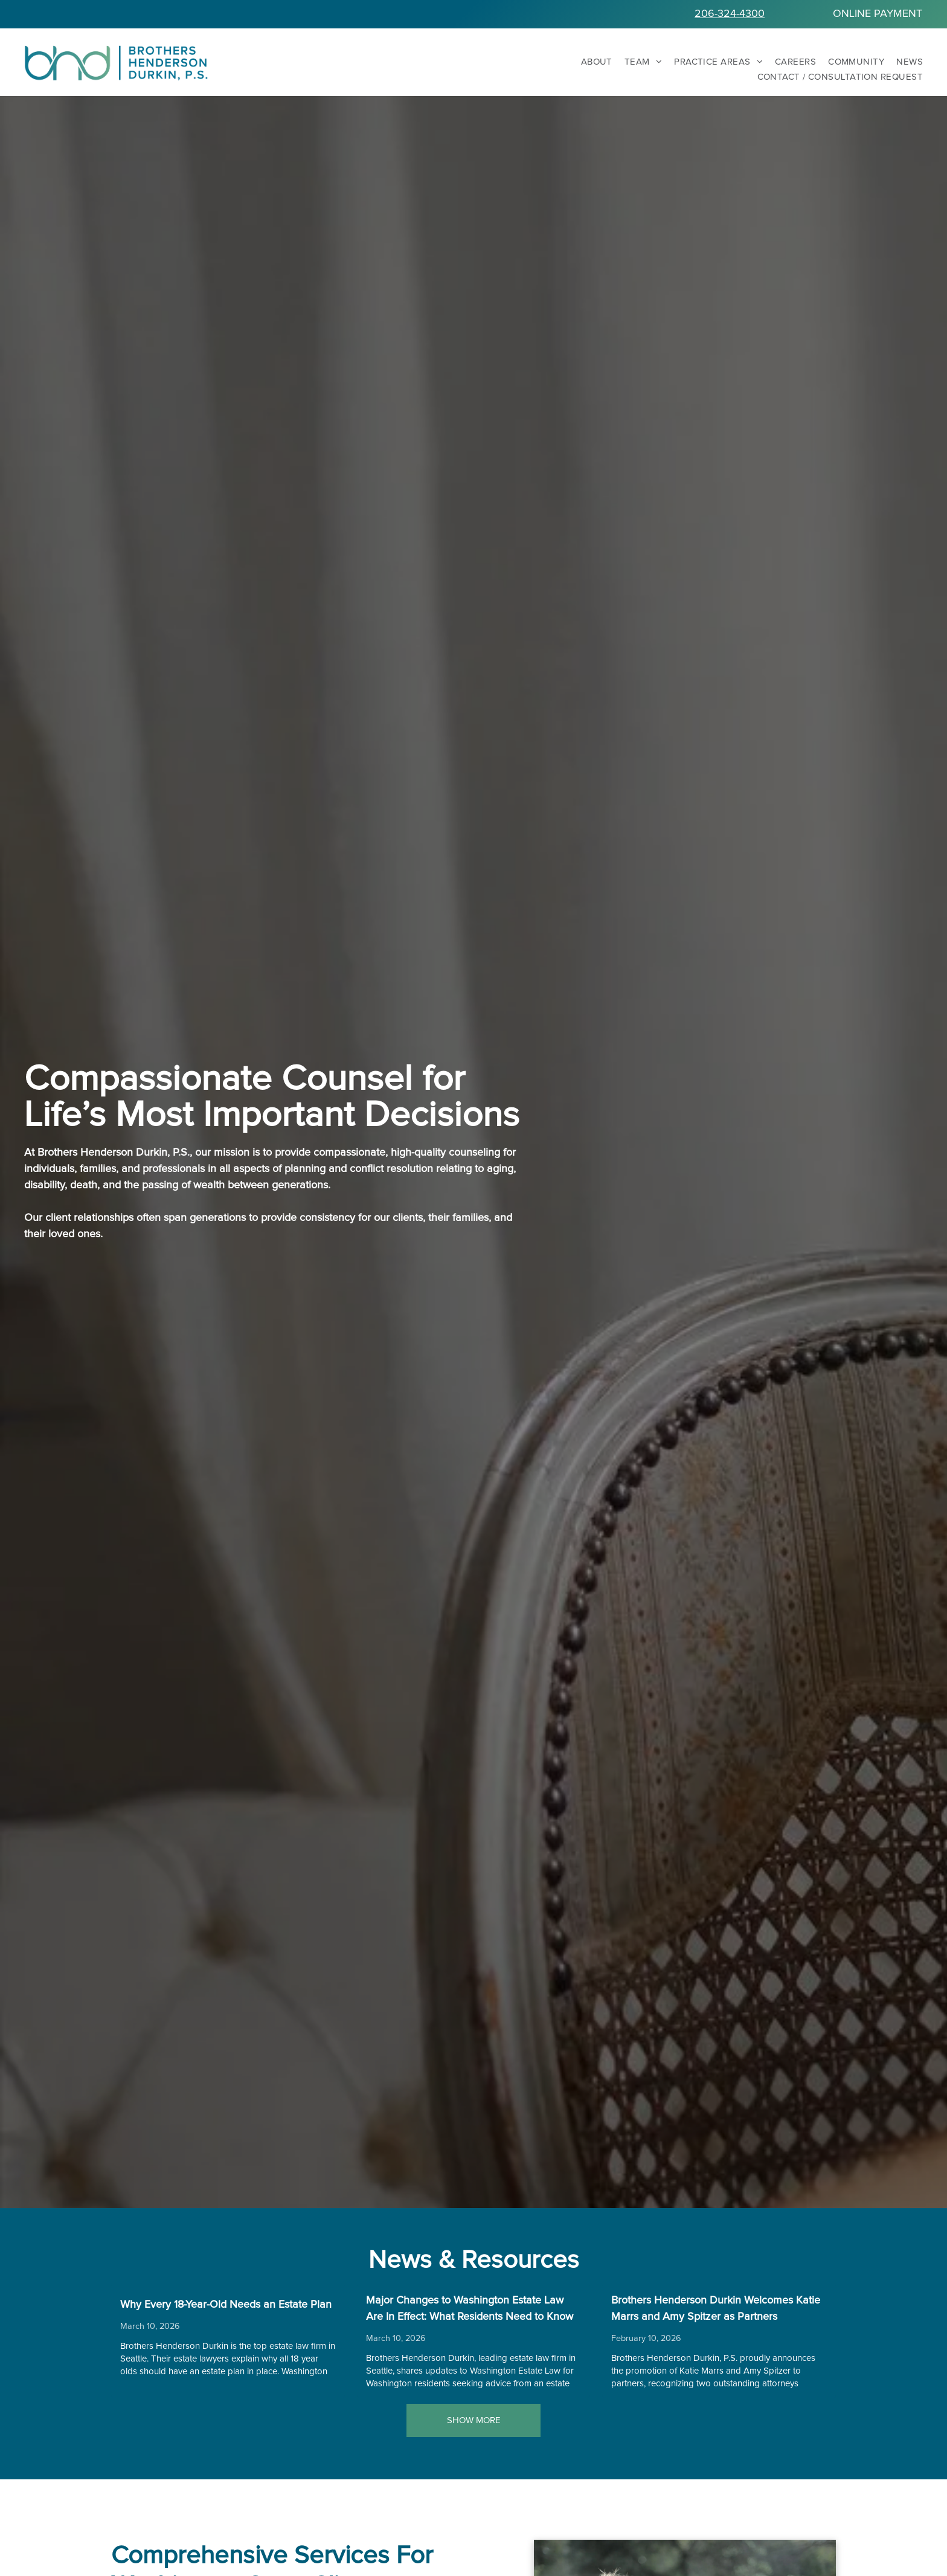 This screenshot has width=947, height=2576. What do you see at coordinates (469, 2308) in the screenshot?
I see `Major Changes to Washington Estate Law Are In Effect: What Residents Need to Know` at bounding box center [469, 2308].